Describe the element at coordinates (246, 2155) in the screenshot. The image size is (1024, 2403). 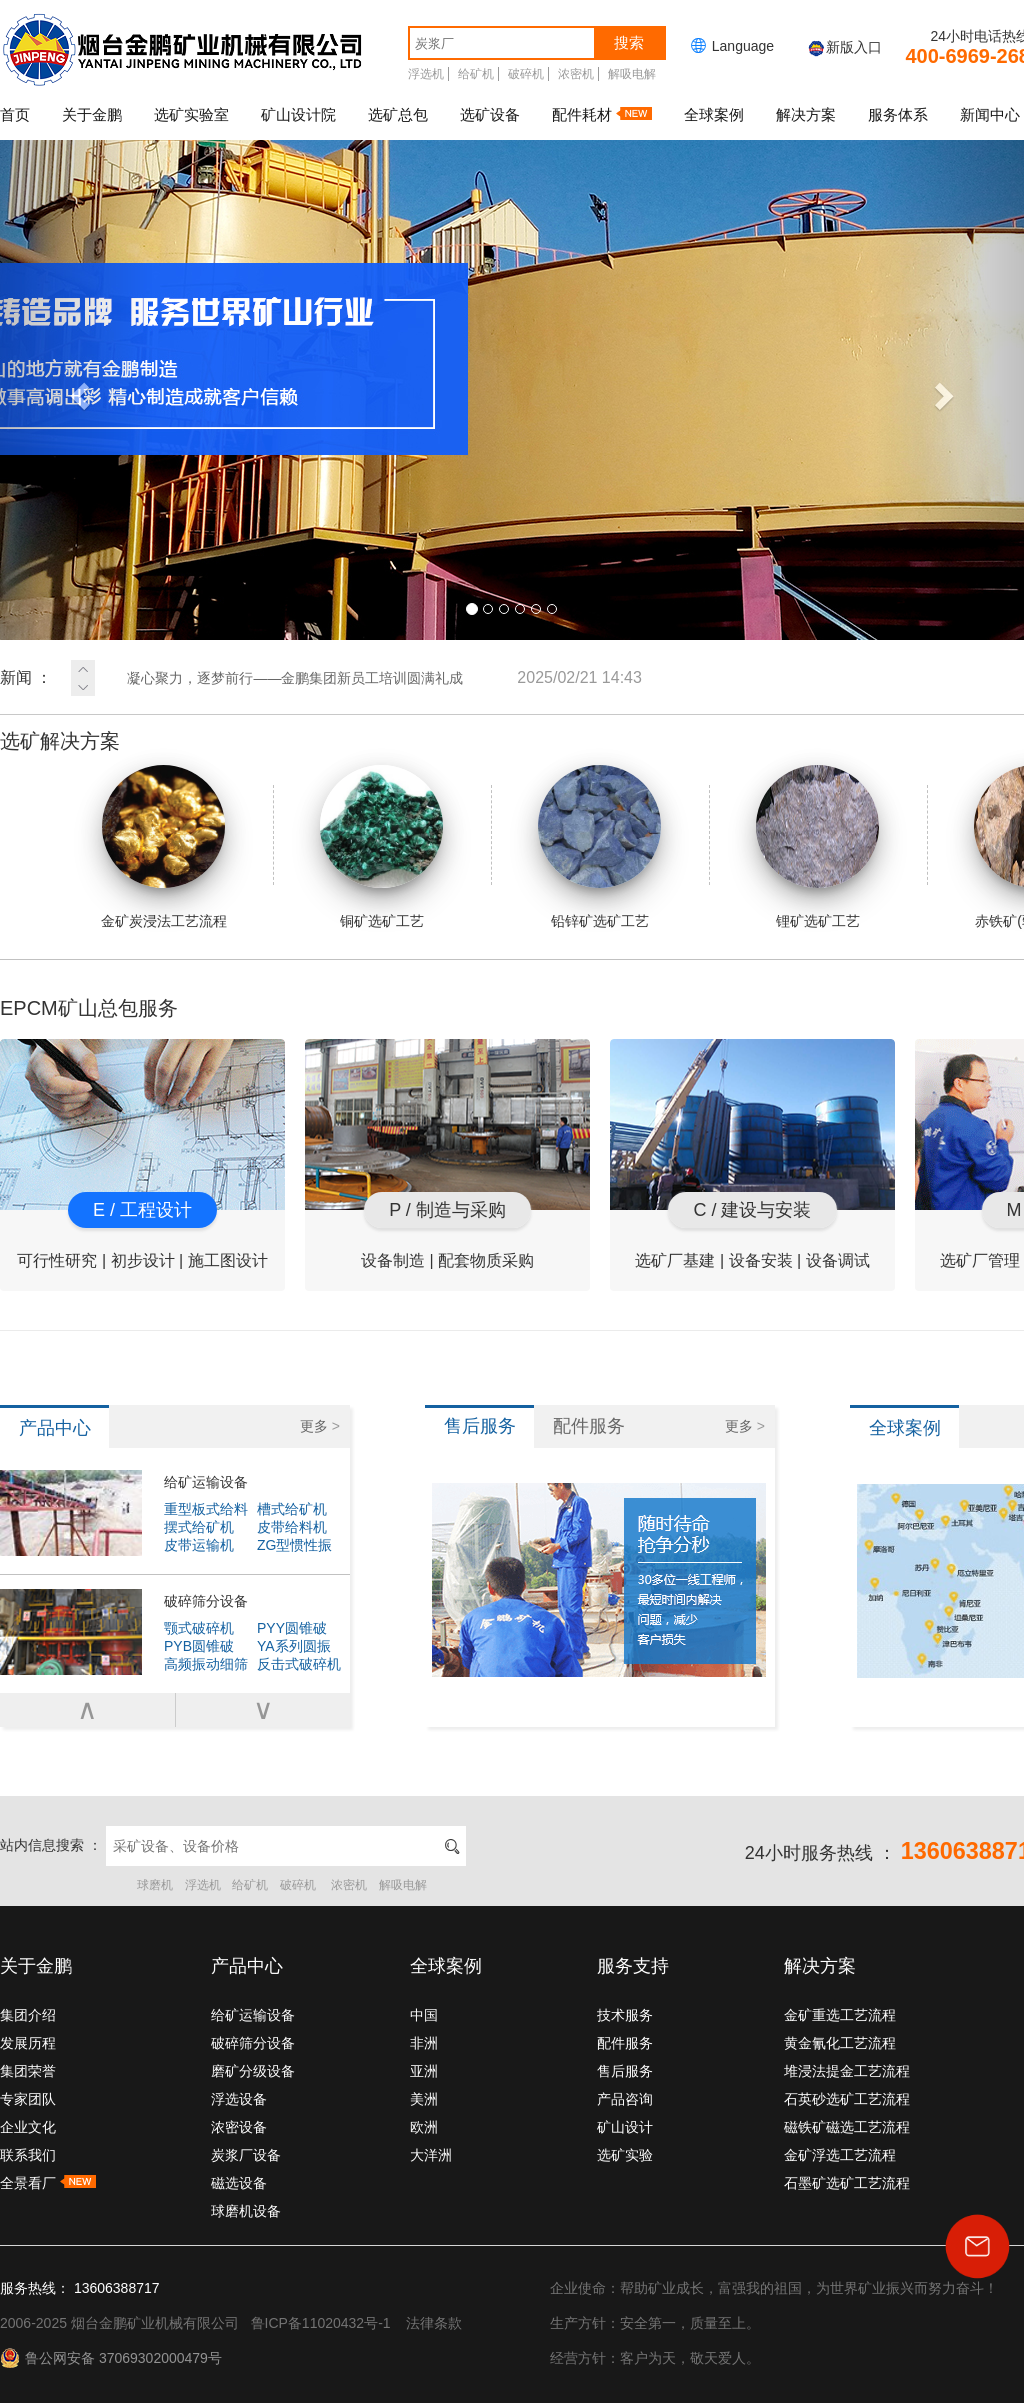
I see `炭浆厂设备` at that location.